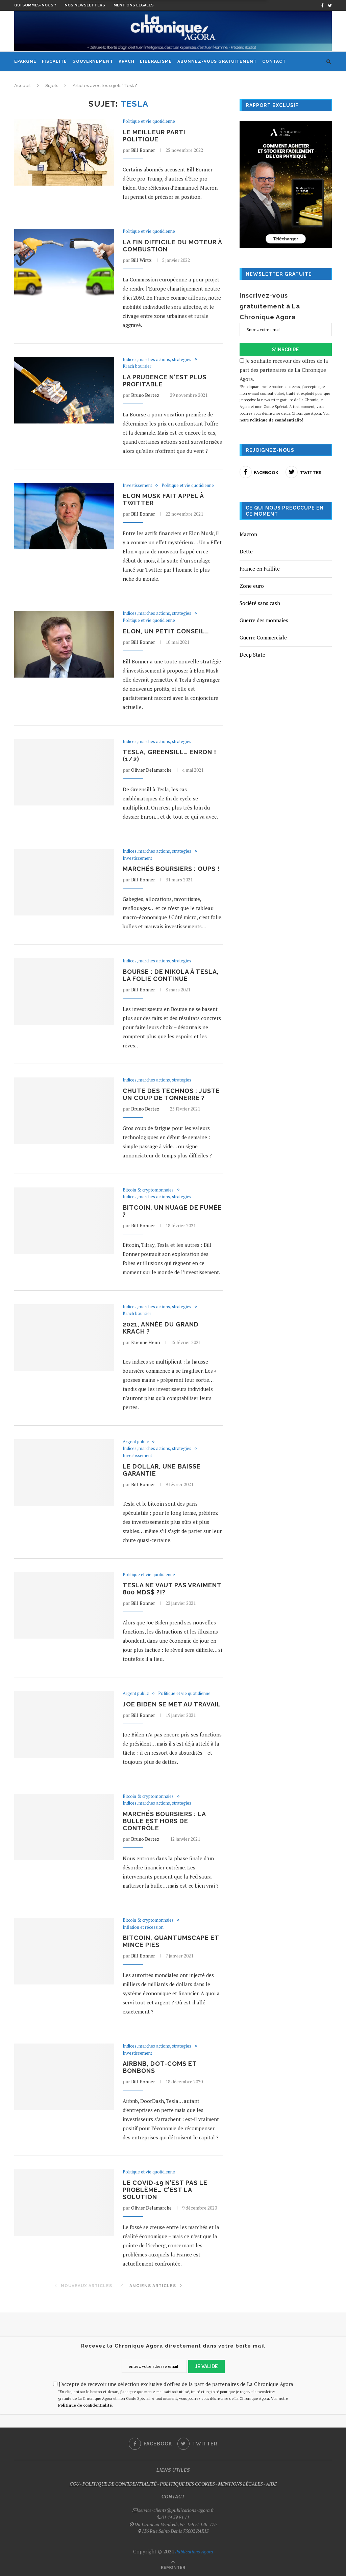  I want to click on J'accepte de recevoir une sélection exclusive d'offres de la part de partenaires de La Chronique Agora, so click(173, 2384).